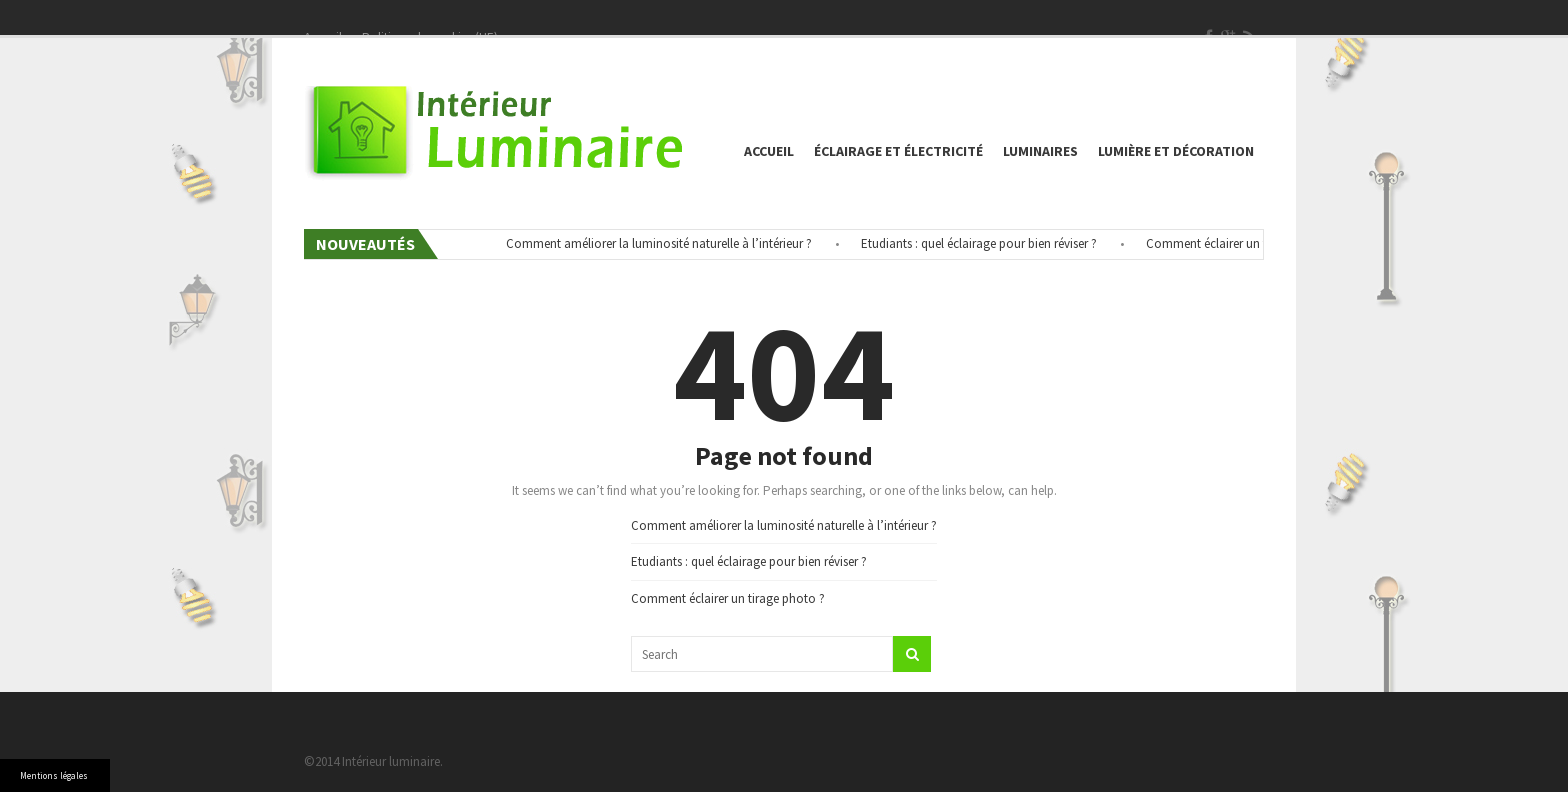  I want to click on Comment améliorer la luminosité naturelle à l’intérieur ?, so click(663, 243).